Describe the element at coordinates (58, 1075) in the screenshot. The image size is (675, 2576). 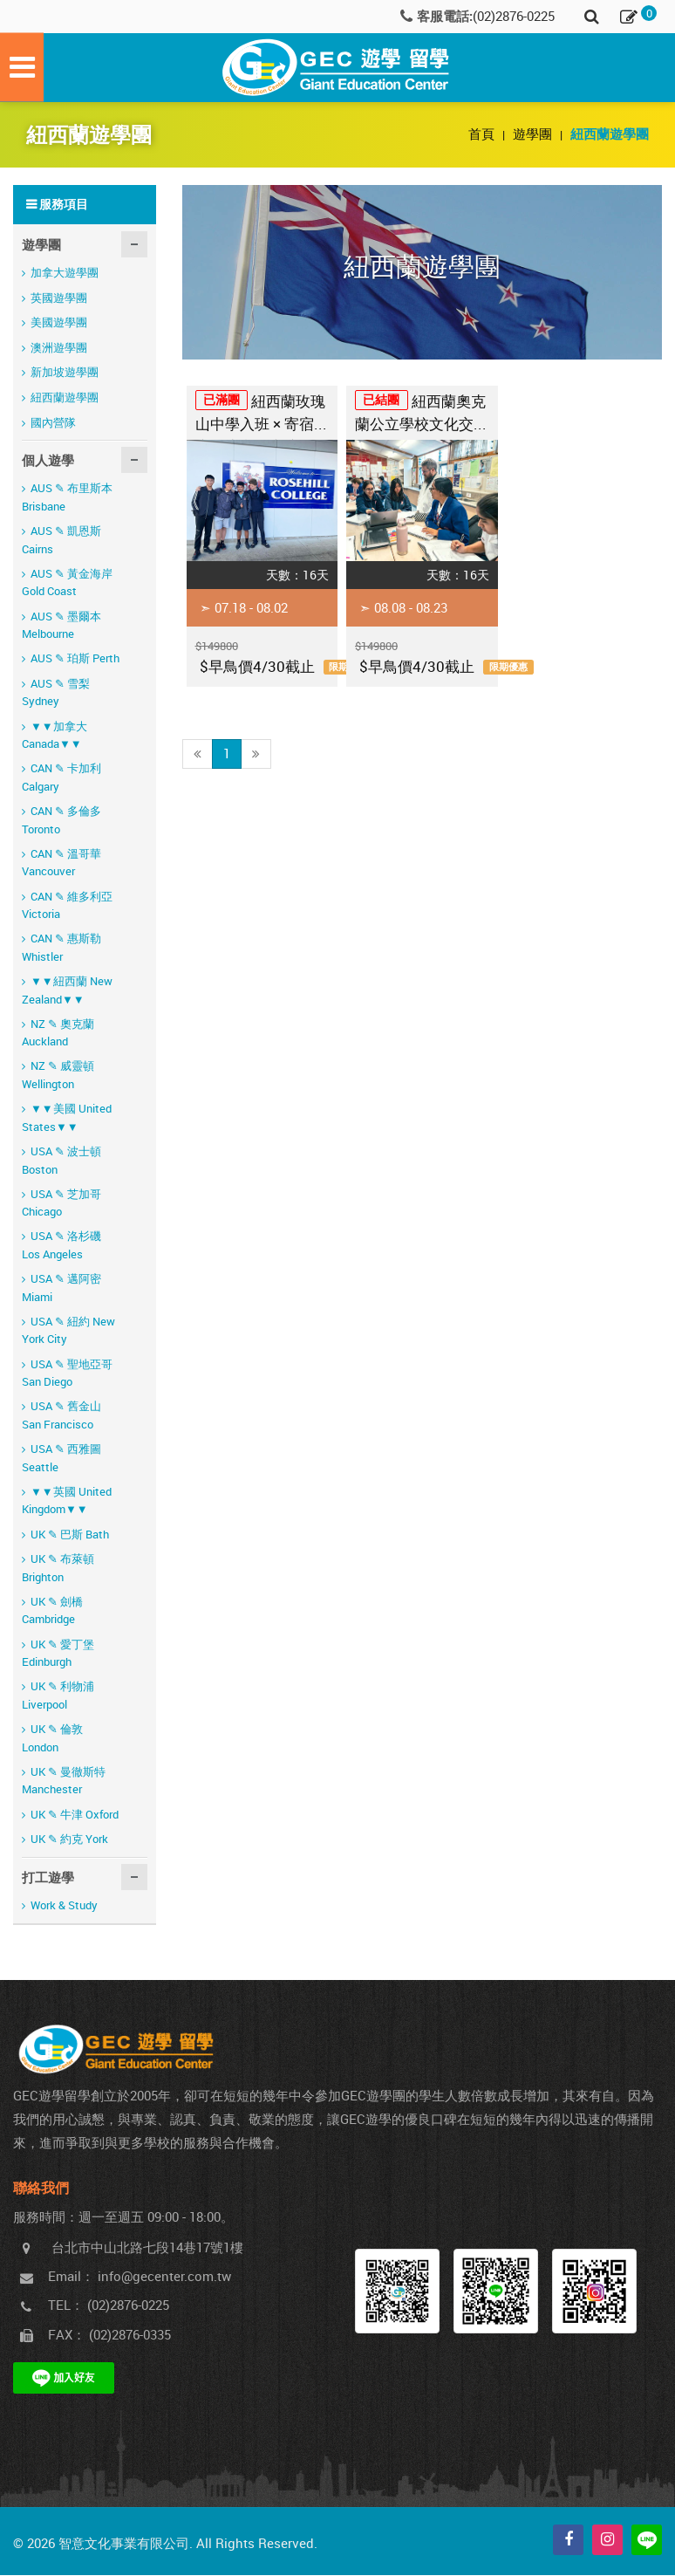
I see `NZ ✎ 威靈頓 Wellington` at that location.